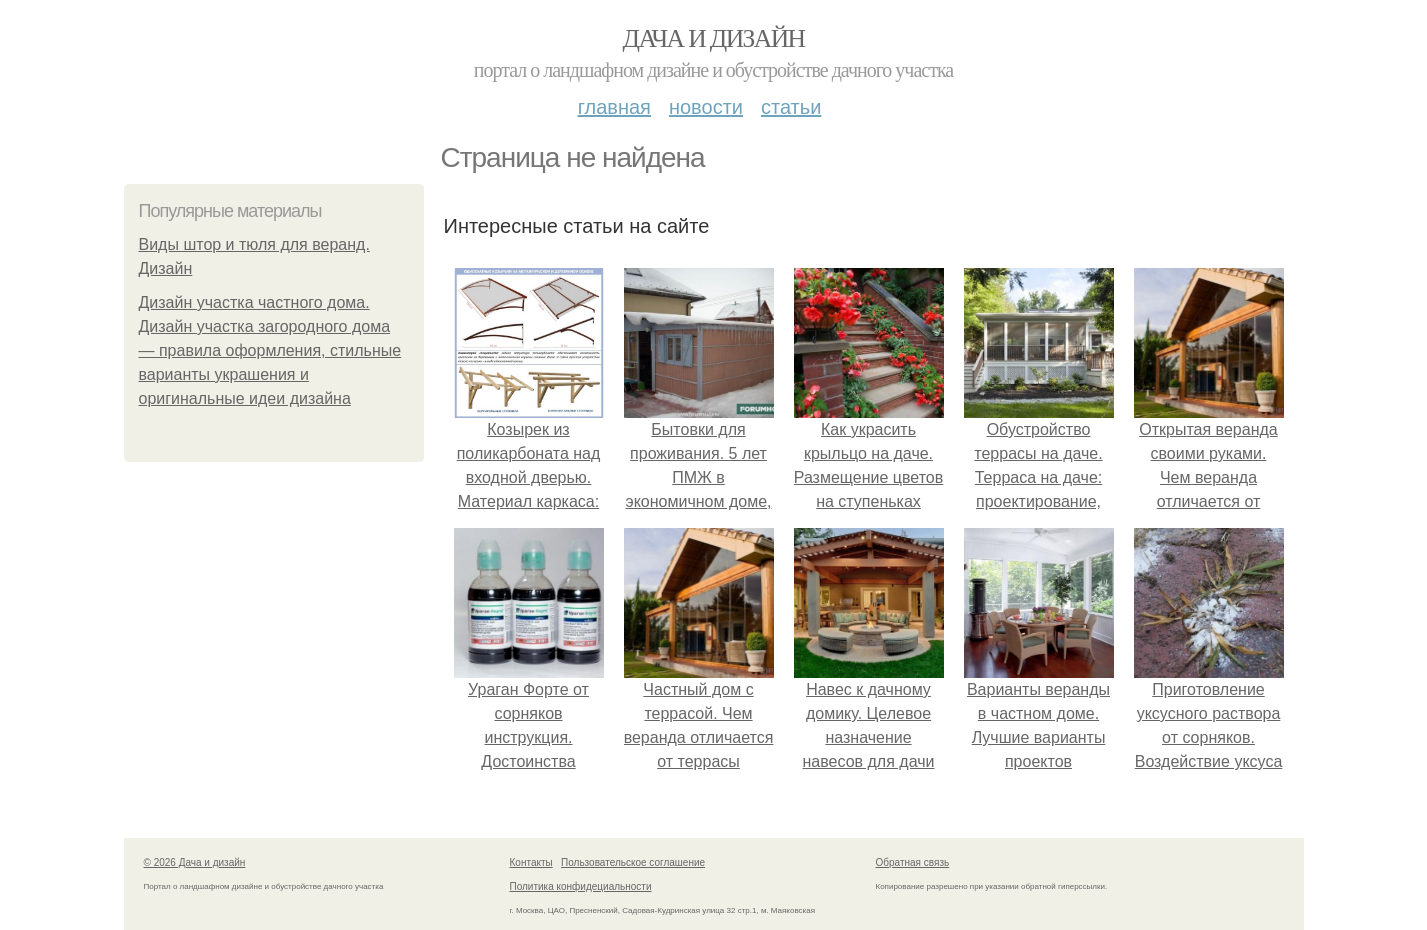 The height and width of the screenshot is (930, 1427). What do you see at coordinates (633, 862) in the screenshot?
I see `Пользовательское соглашение` at bounding box center [633, 862].